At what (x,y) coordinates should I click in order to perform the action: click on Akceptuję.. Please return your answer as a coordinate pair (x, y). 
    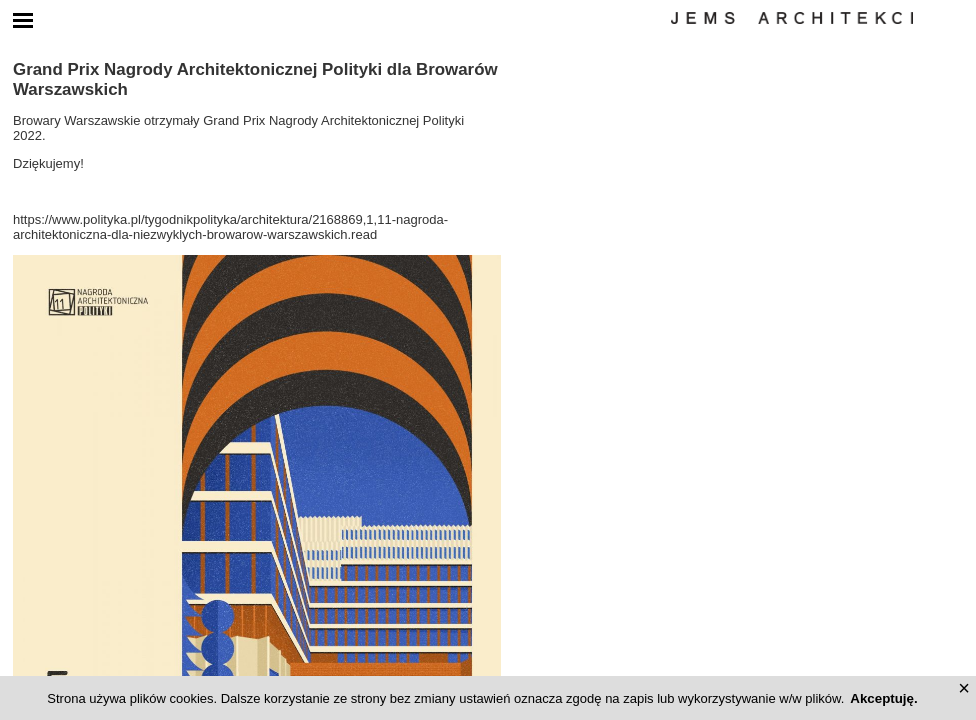
    Looking at the image, I should click on (883, 698).